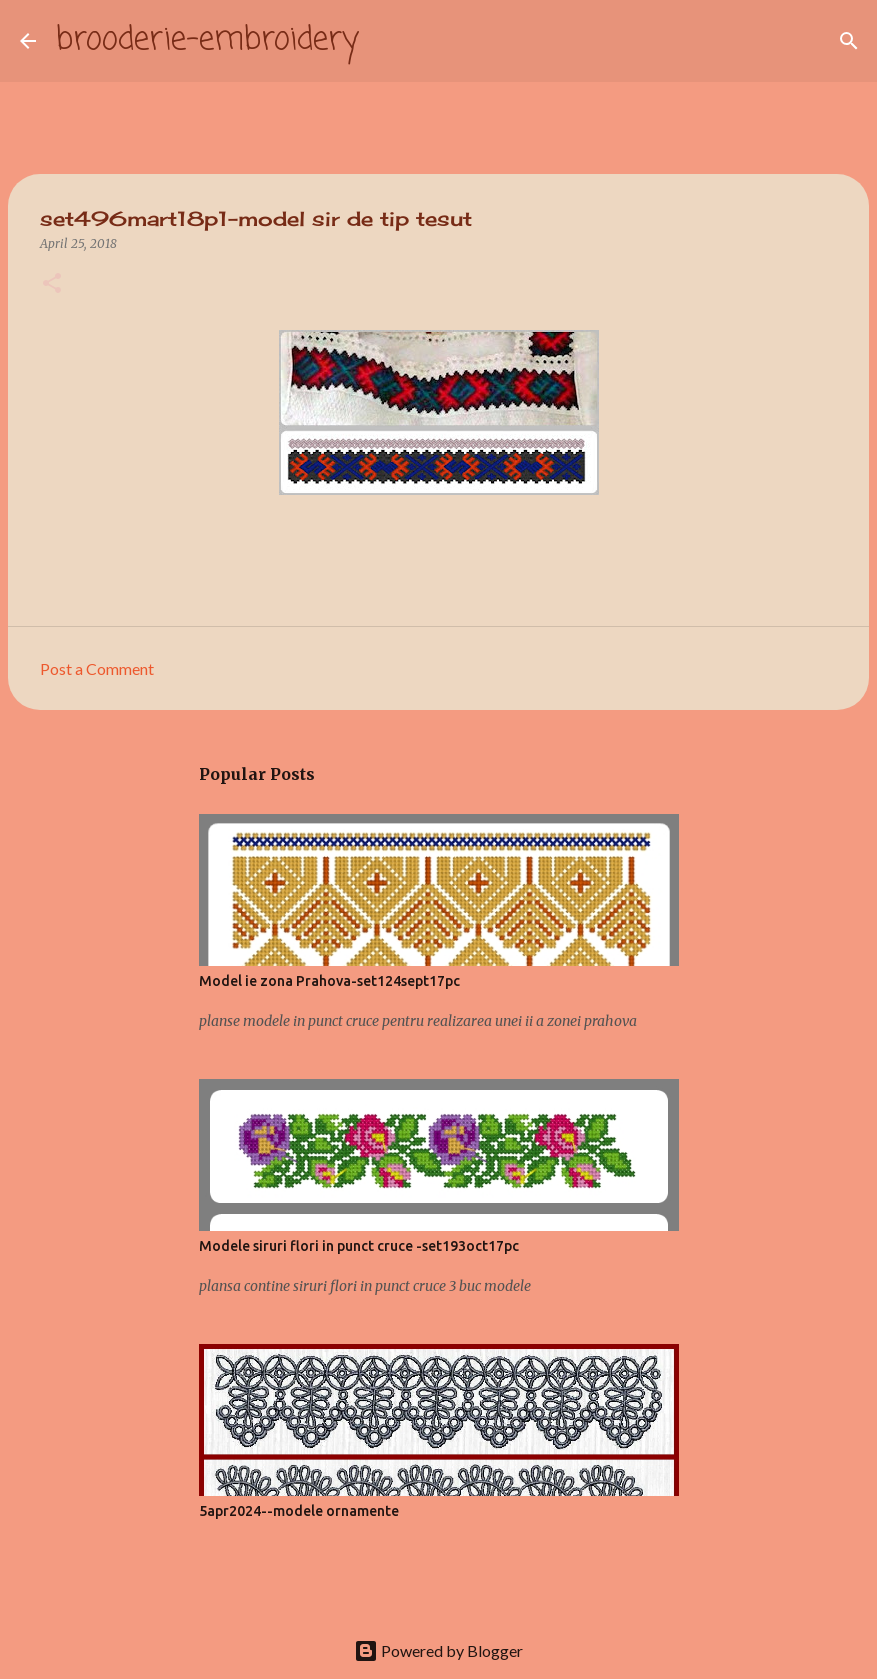 The image size is (877, 1679). Describe the element at coordinates (299, 1511) in the screenshot. I see `5apr2024--modele ornamente` at that location.